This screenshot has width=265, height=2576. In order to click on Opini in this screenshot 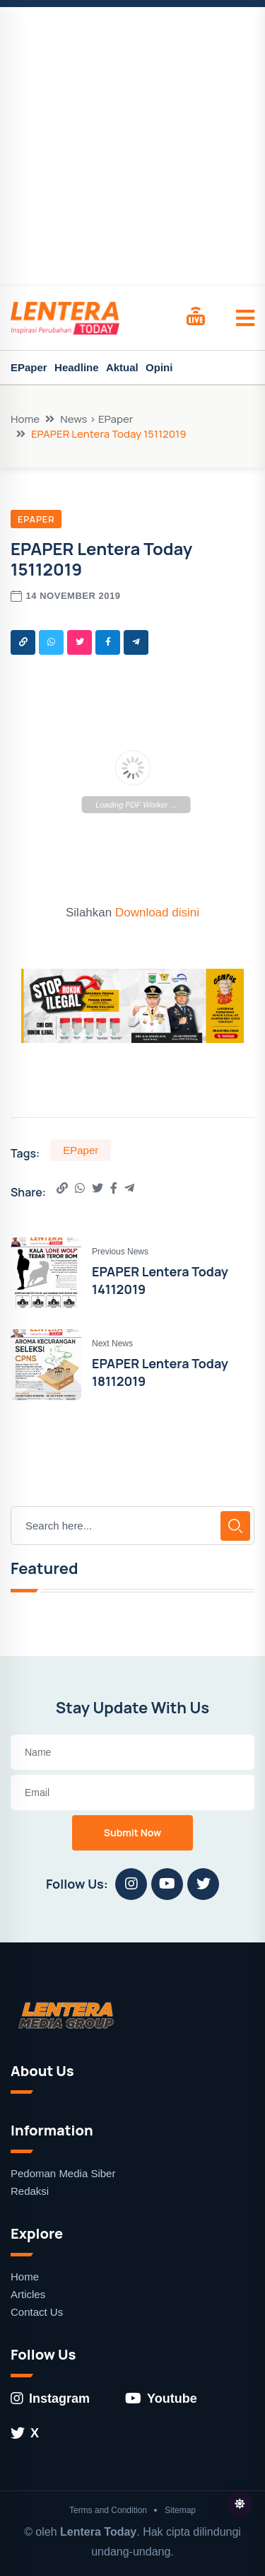, I will do `click(159, 367)`.